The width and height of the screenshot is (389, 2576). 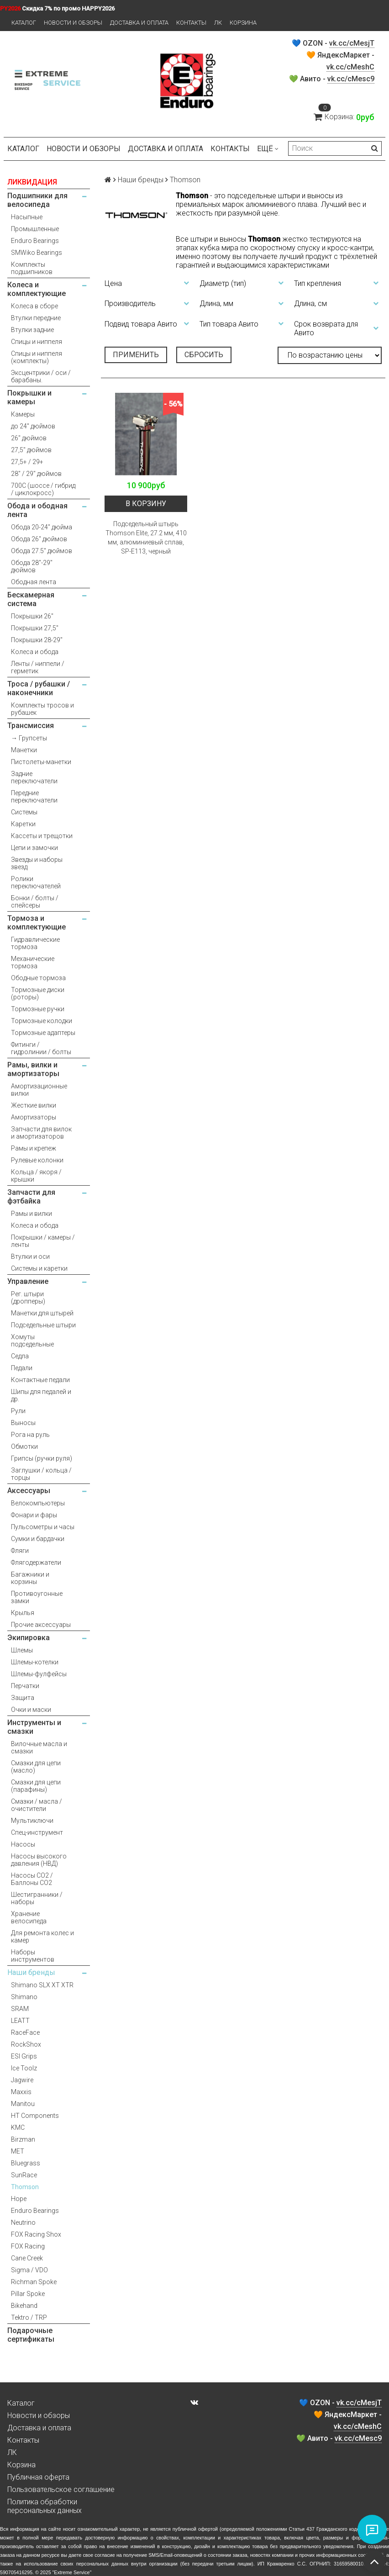 What do you see at coordinates (350, 67) in the screenshot?
I see `vk.cc/cMeshC` at bounding box center [350, 67].